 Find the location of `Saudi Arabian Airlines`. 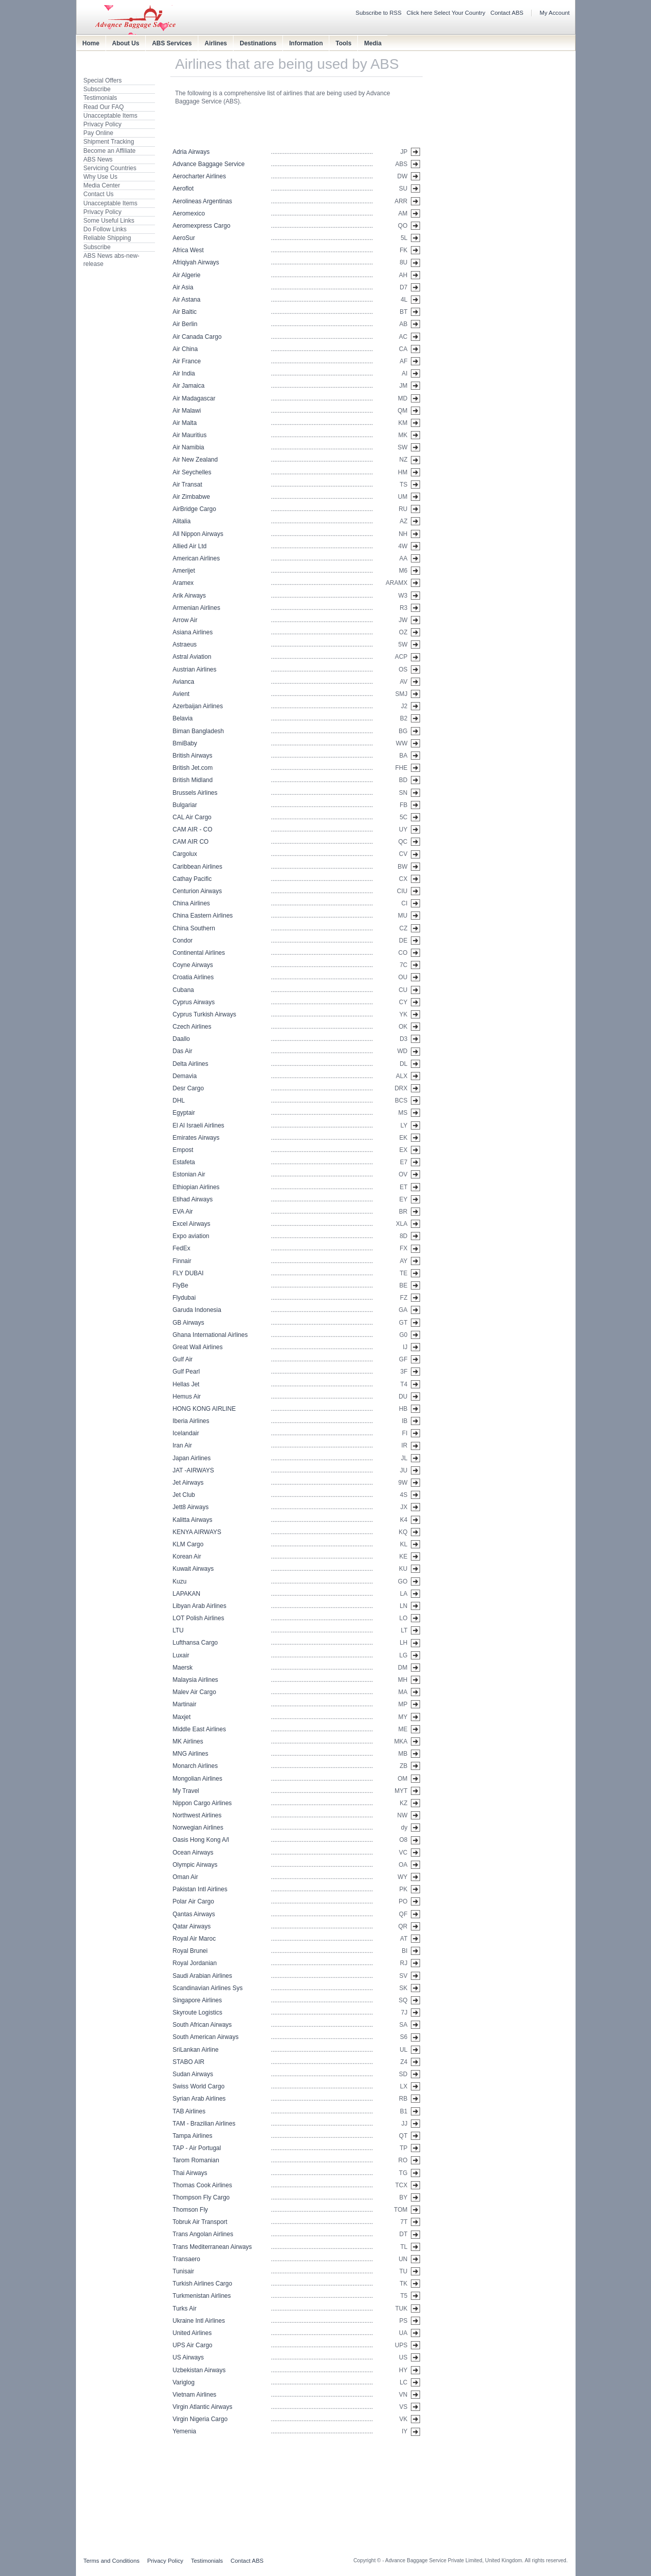

Saudi Arabian Airlines is located at coordinates (202, 1975).